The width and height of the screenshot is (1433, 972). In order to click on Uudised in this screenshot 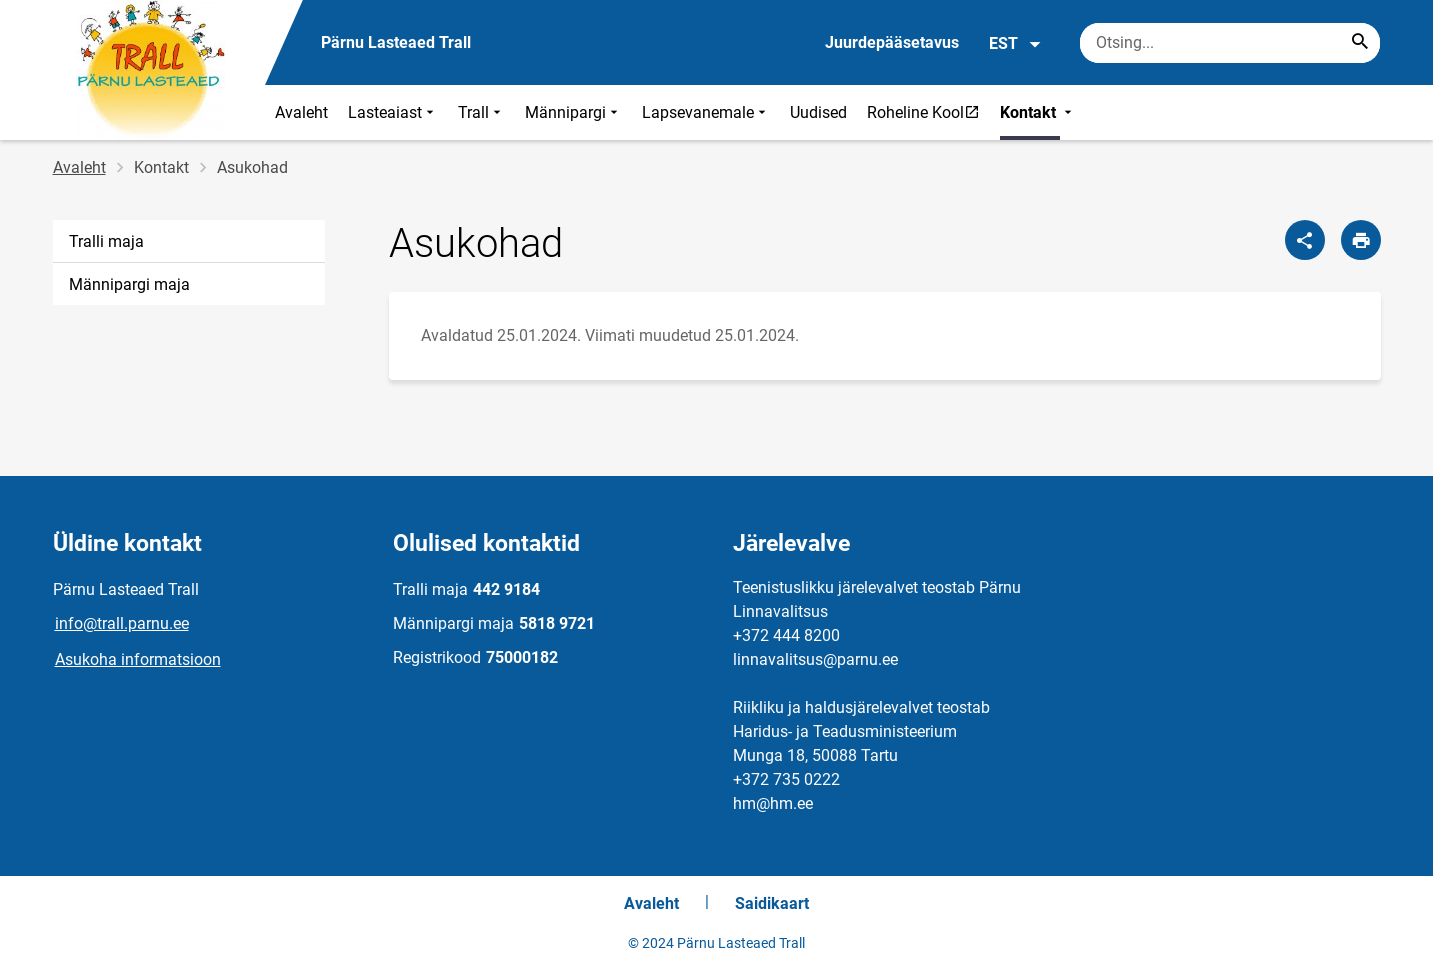, I will do `click(818, 112)`.